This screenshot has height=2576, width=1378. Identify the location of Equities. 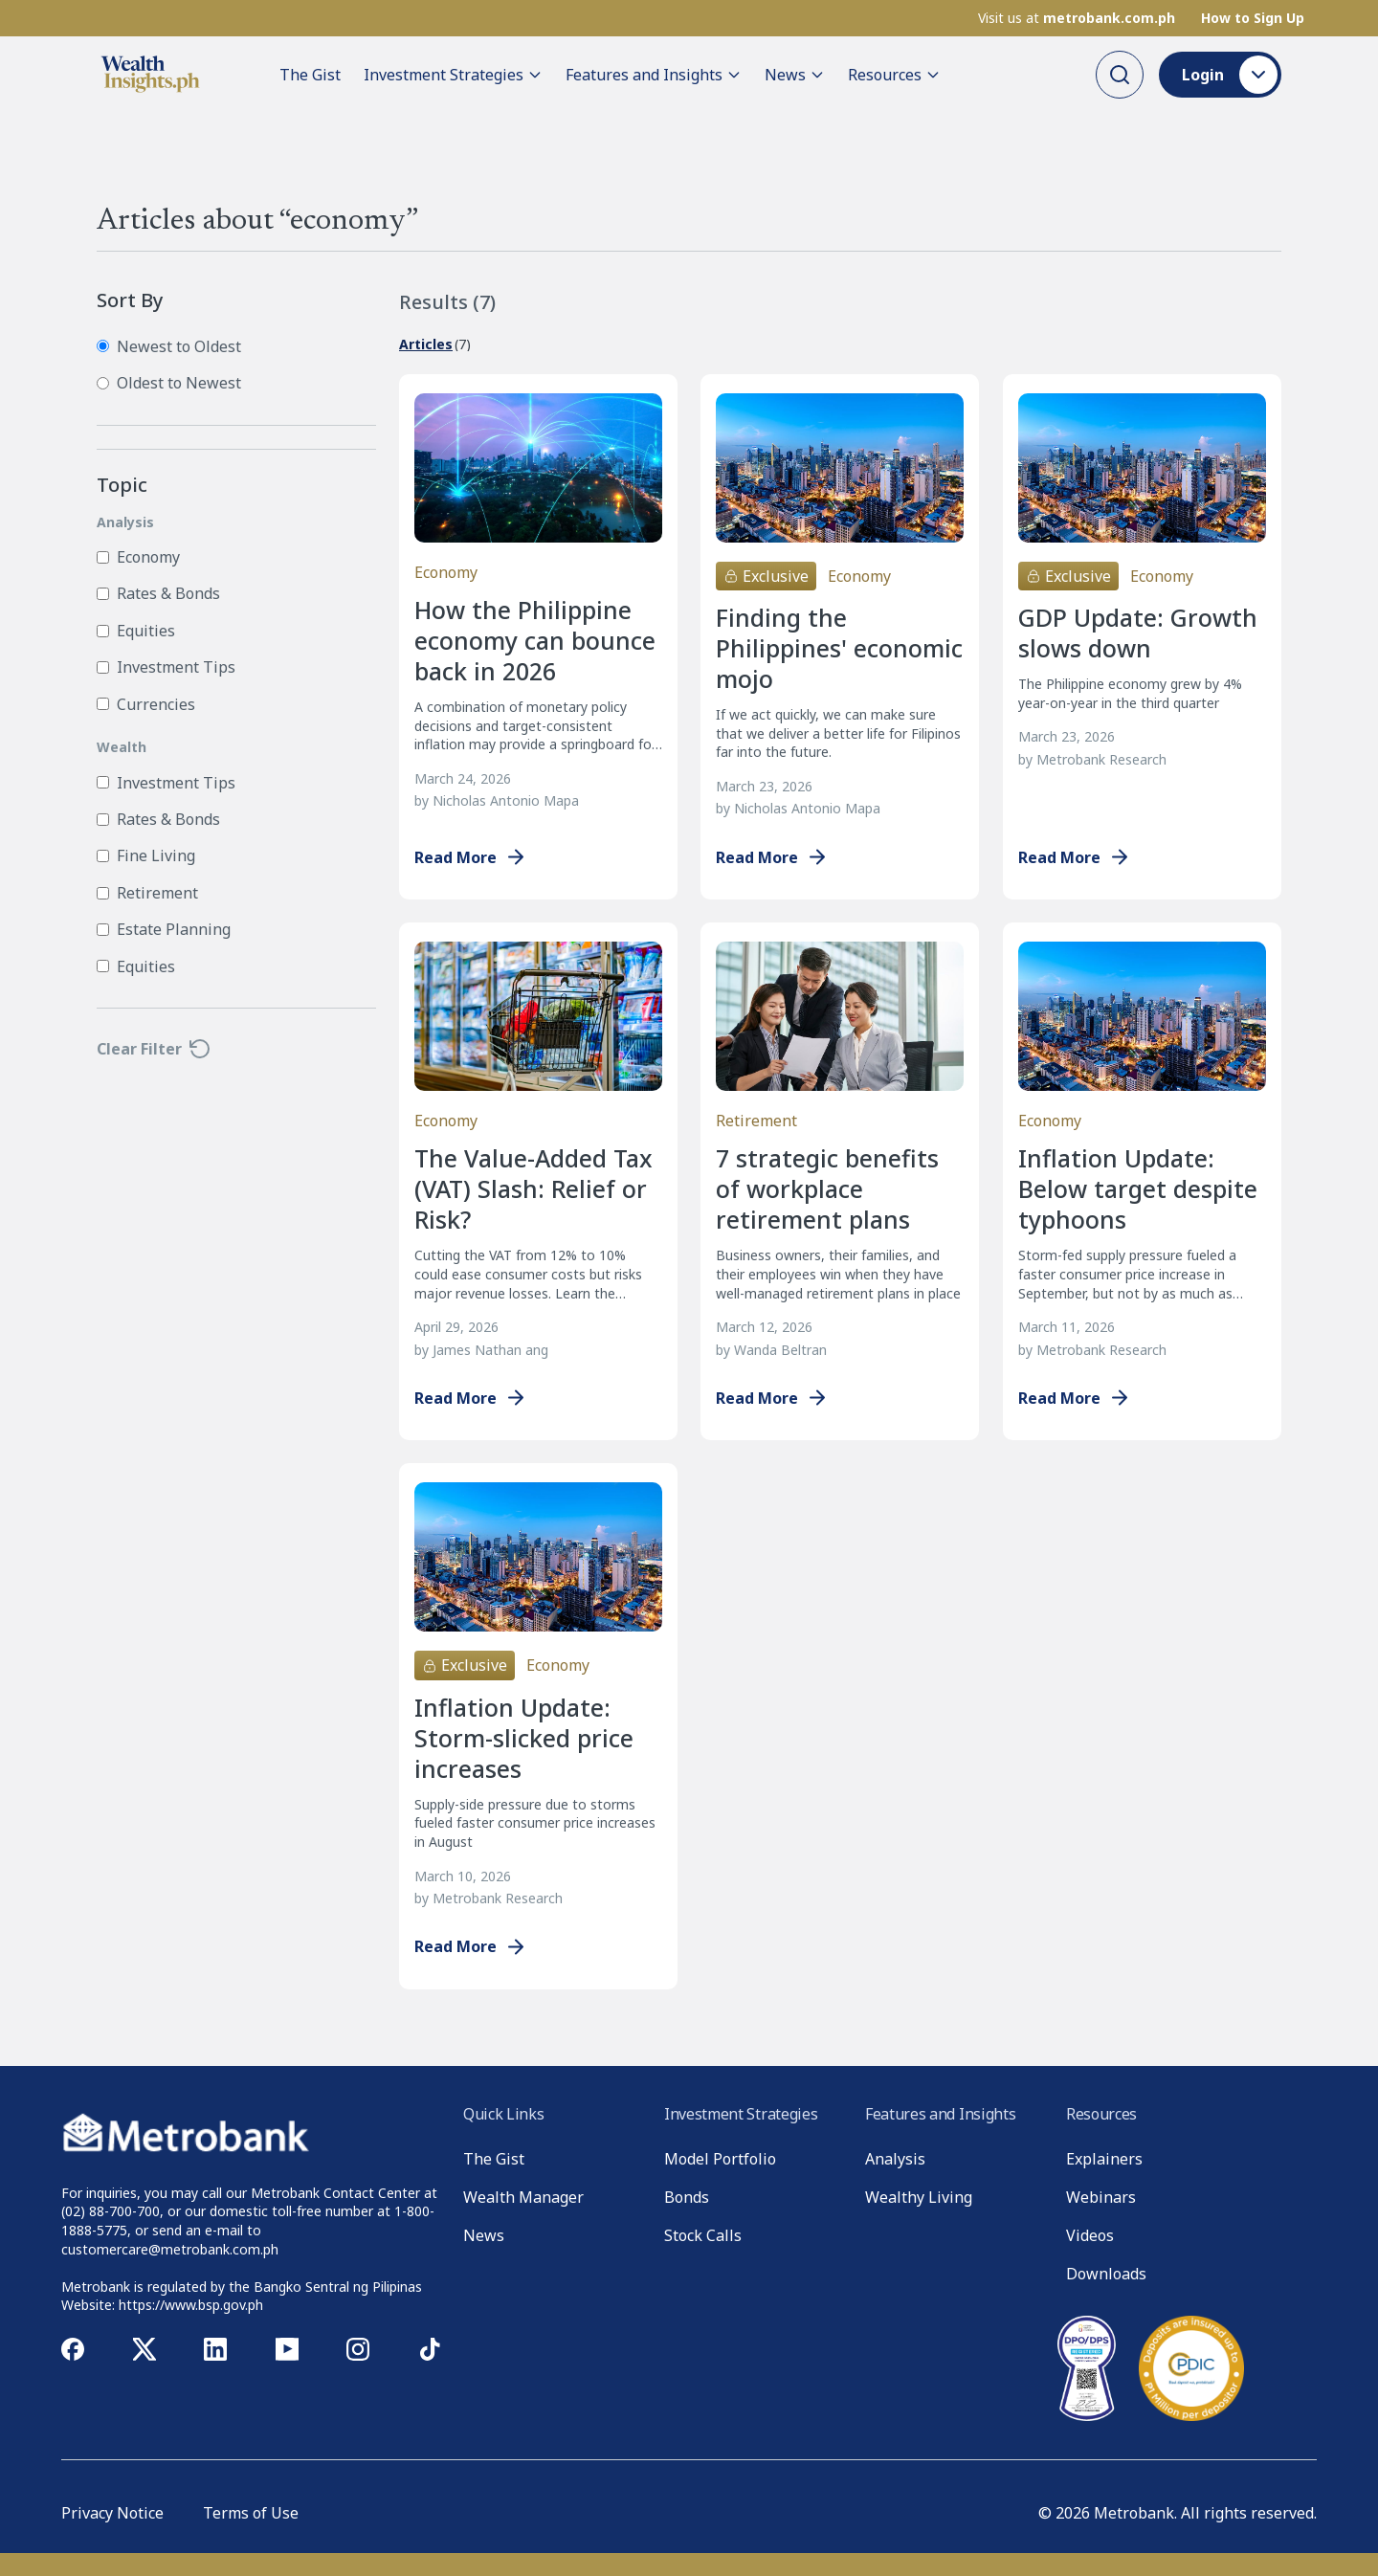
(136, 630).